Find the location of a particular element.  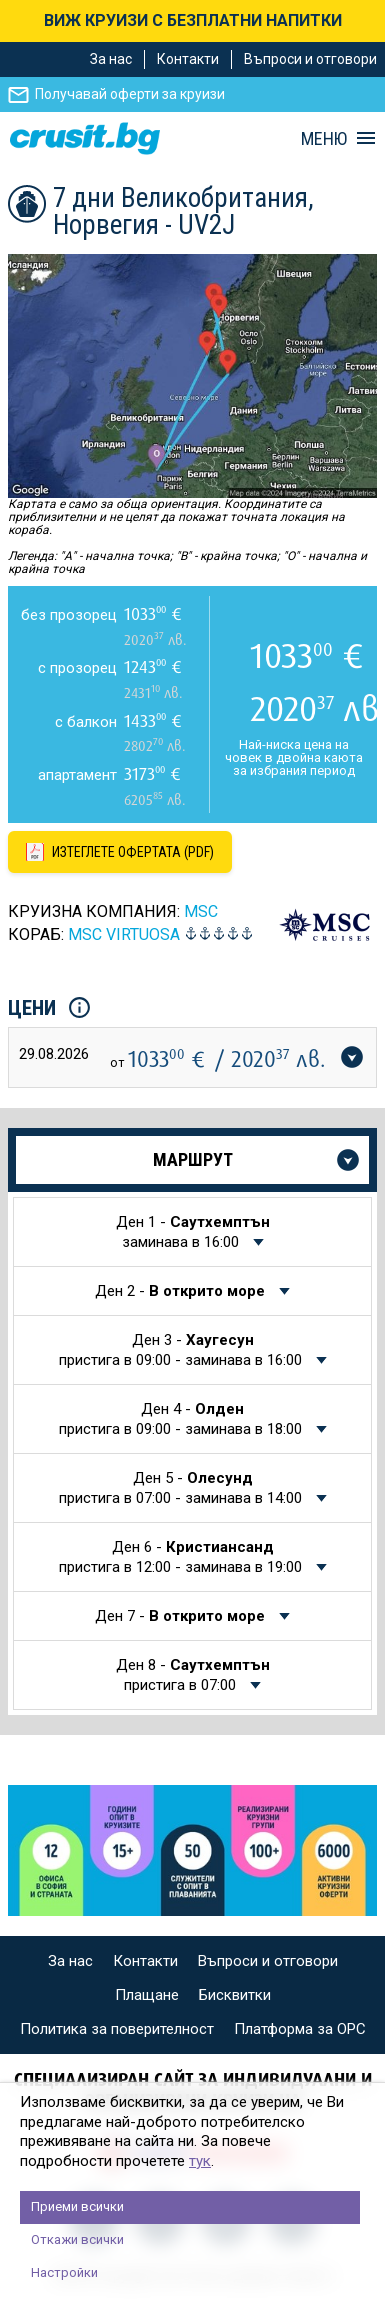

Контакти is located at coordinates (188, 59).